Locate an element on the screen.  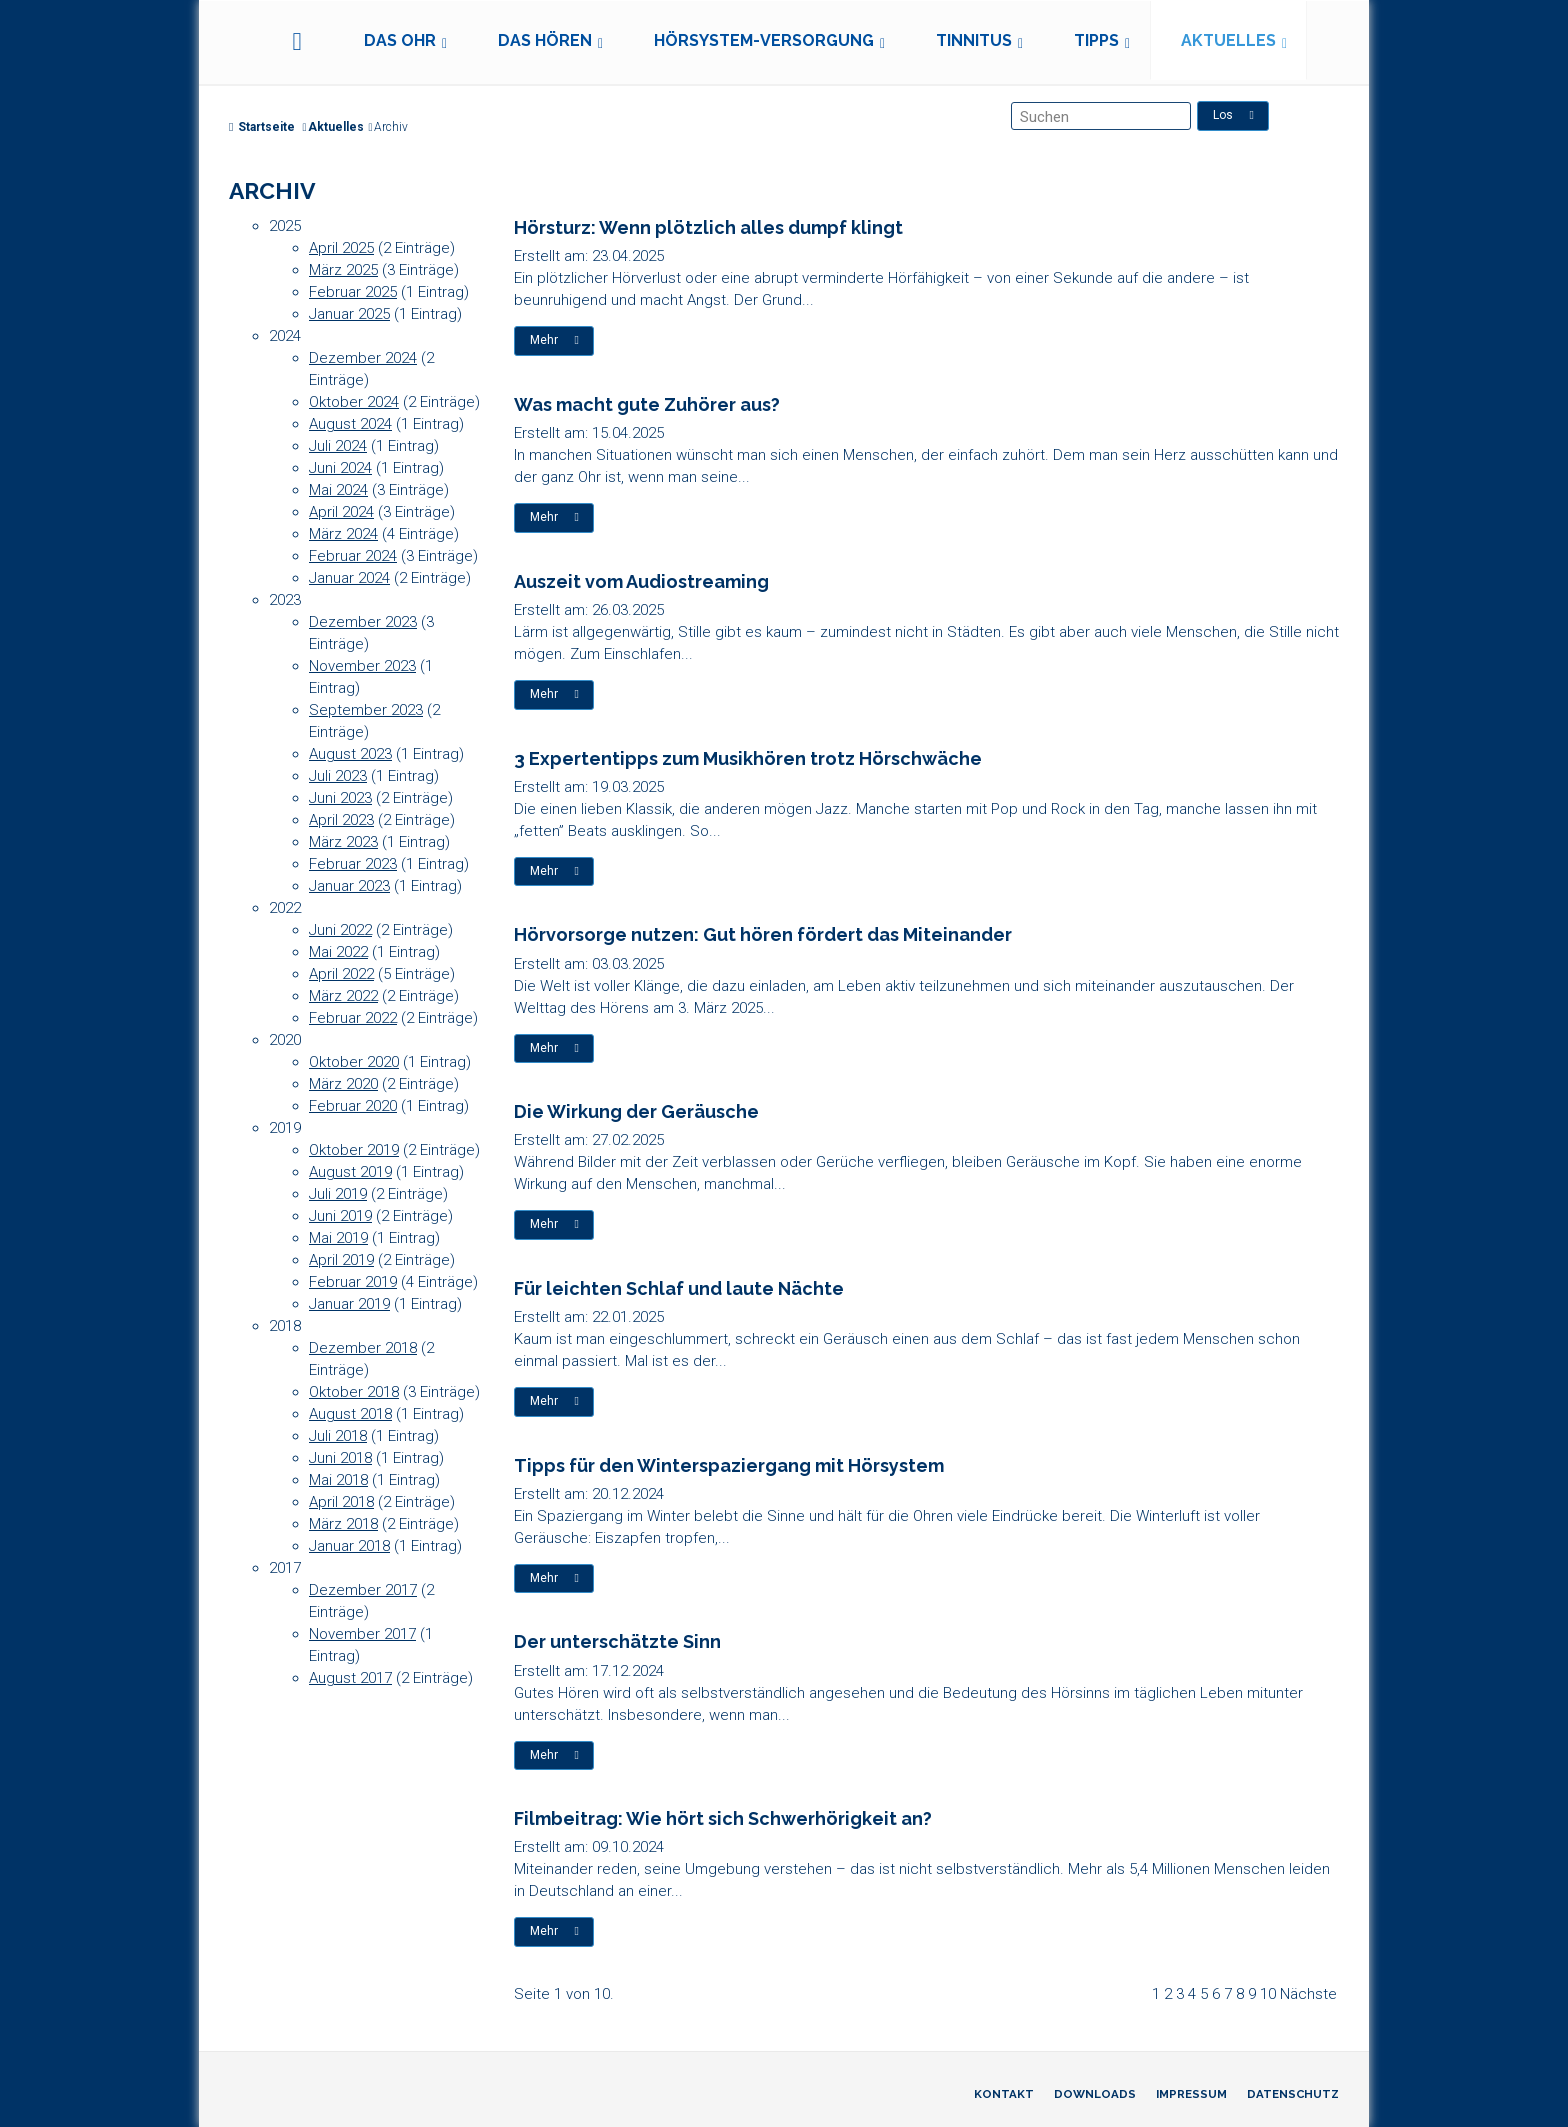
Juni 2024 is located at coordinates (340, 468).